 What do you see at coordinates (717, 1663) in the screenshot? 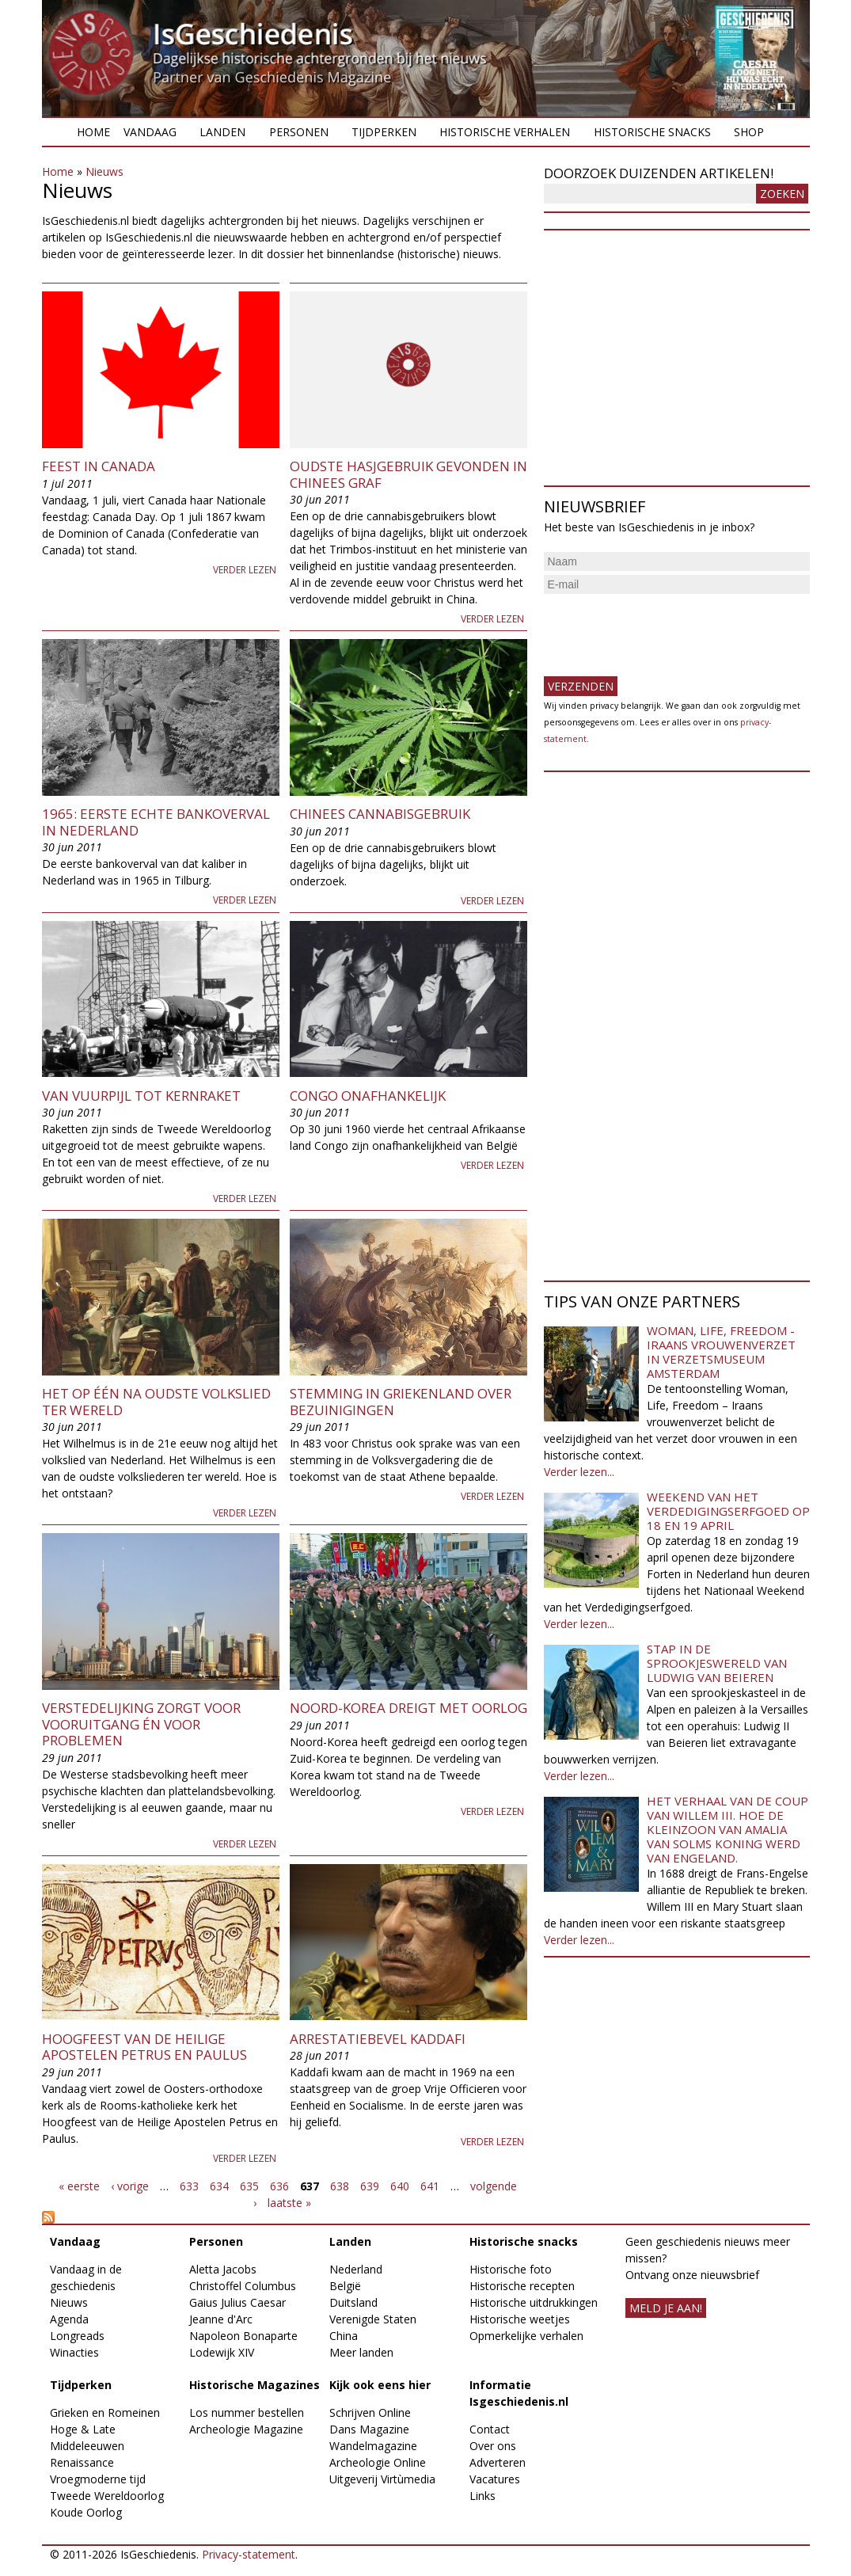
I see `Stap in de sprookjeswereld van Ludwig van Beieren` at bounding box center [717, 1663].